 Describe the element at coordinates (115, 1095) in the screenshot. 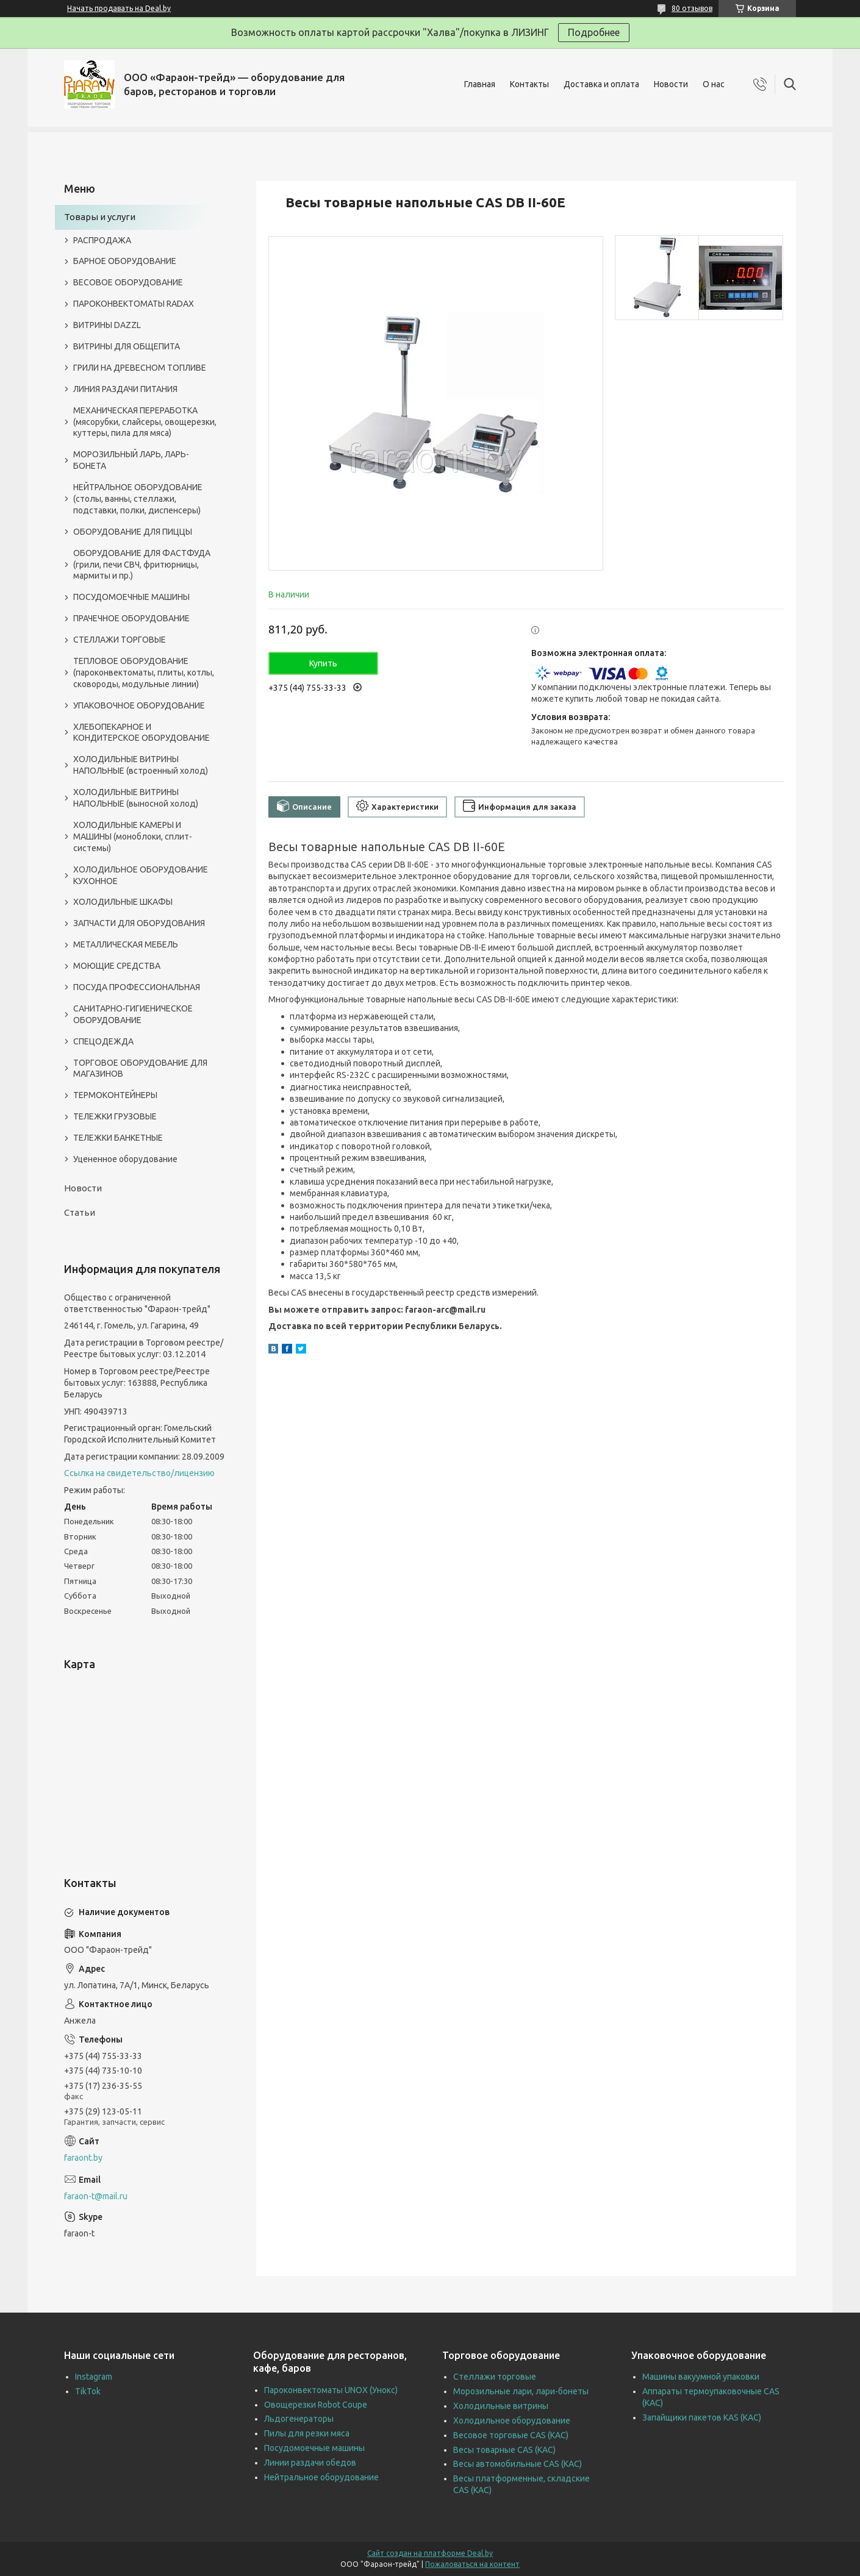

I see `ТЕРМОКОНТЕЙНЕРЫ` at that location.